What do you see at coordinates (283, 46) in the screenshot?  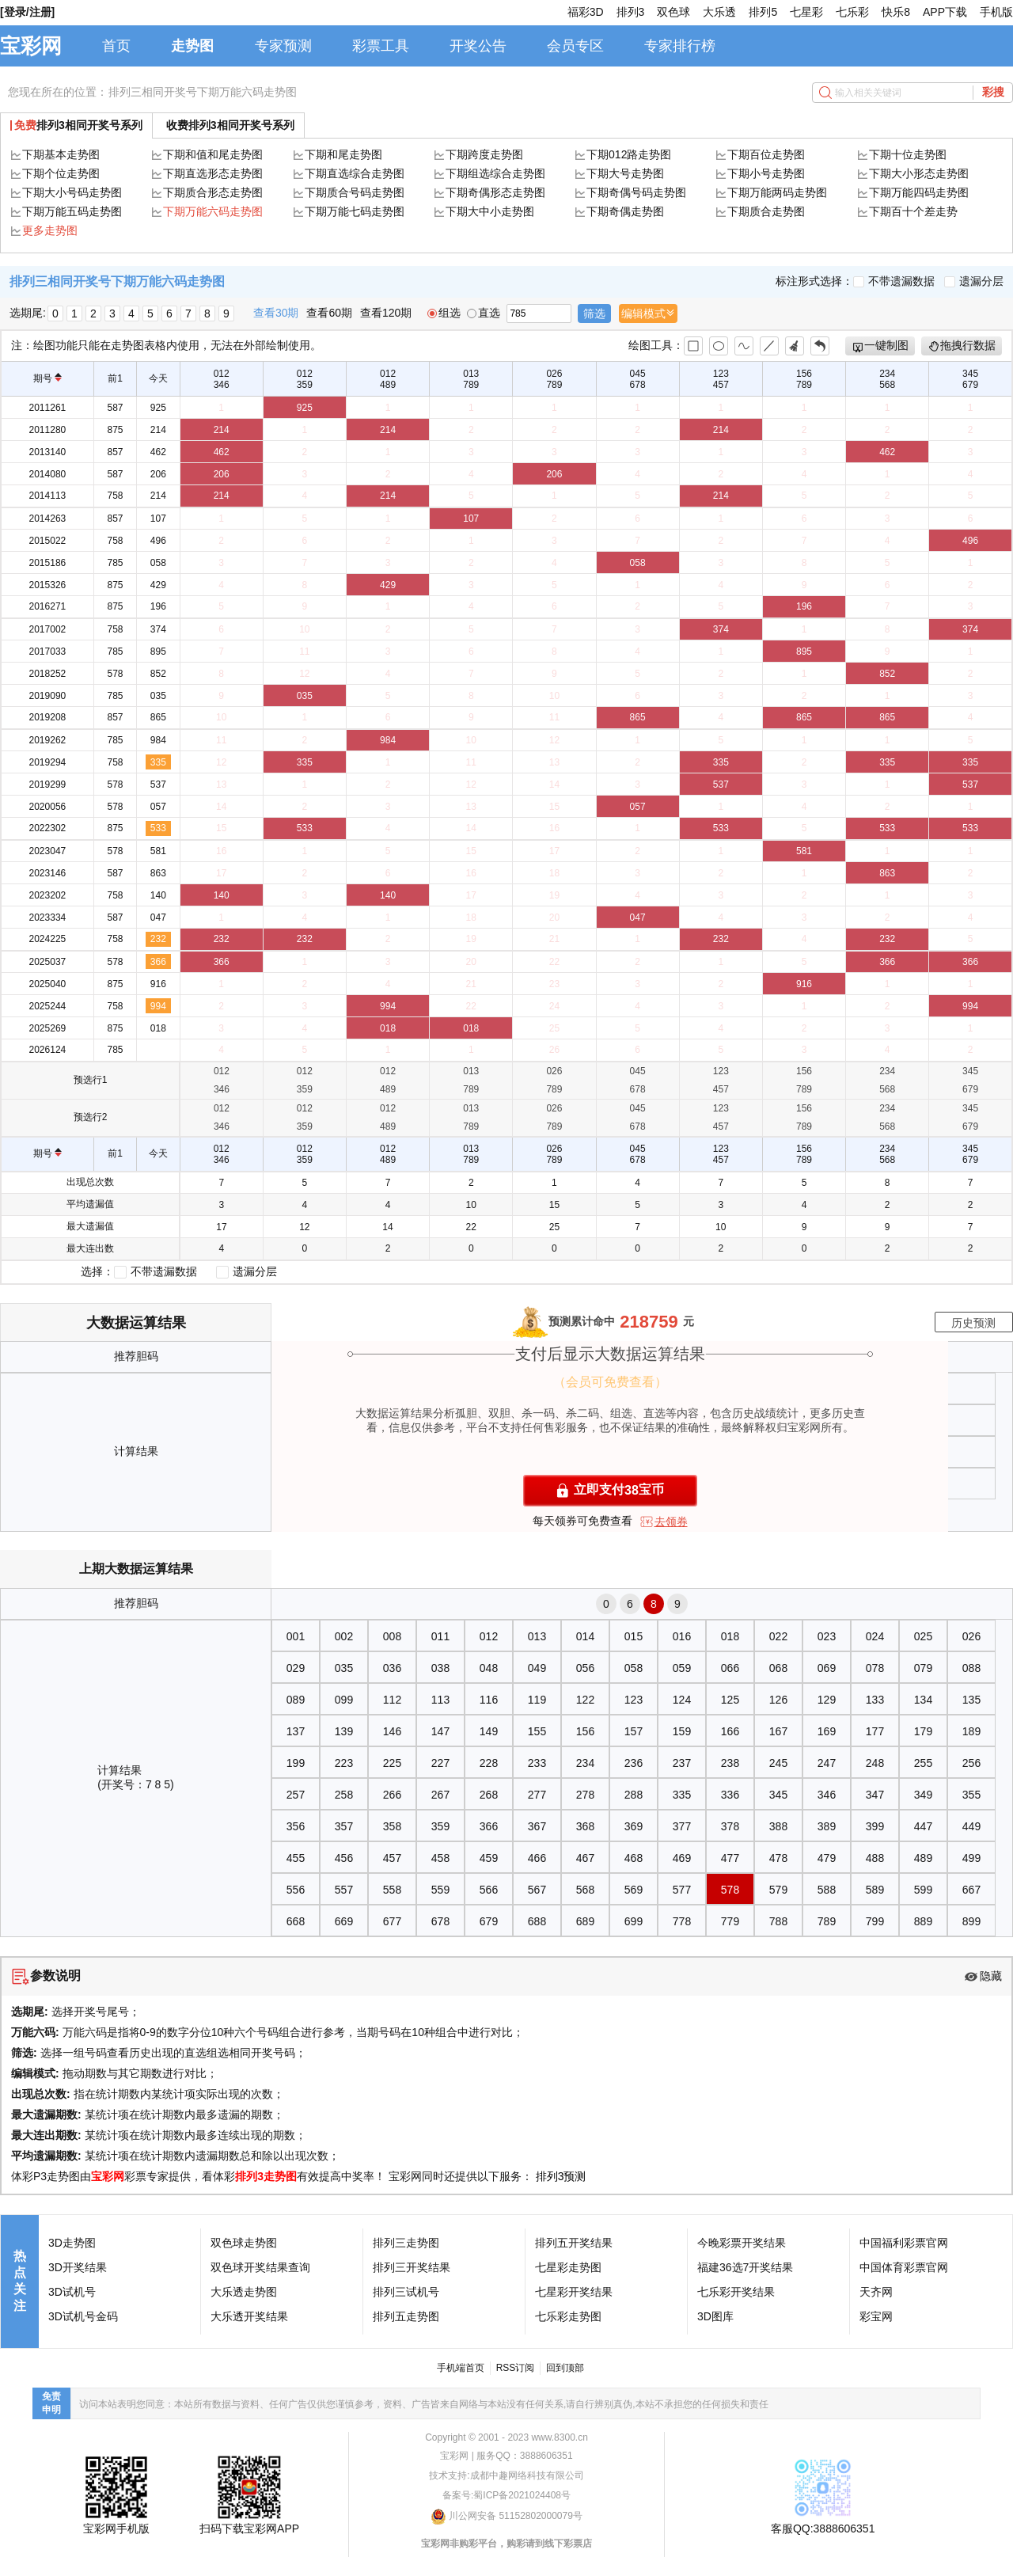 I see `专家预测` at bounding box center [283, 46].